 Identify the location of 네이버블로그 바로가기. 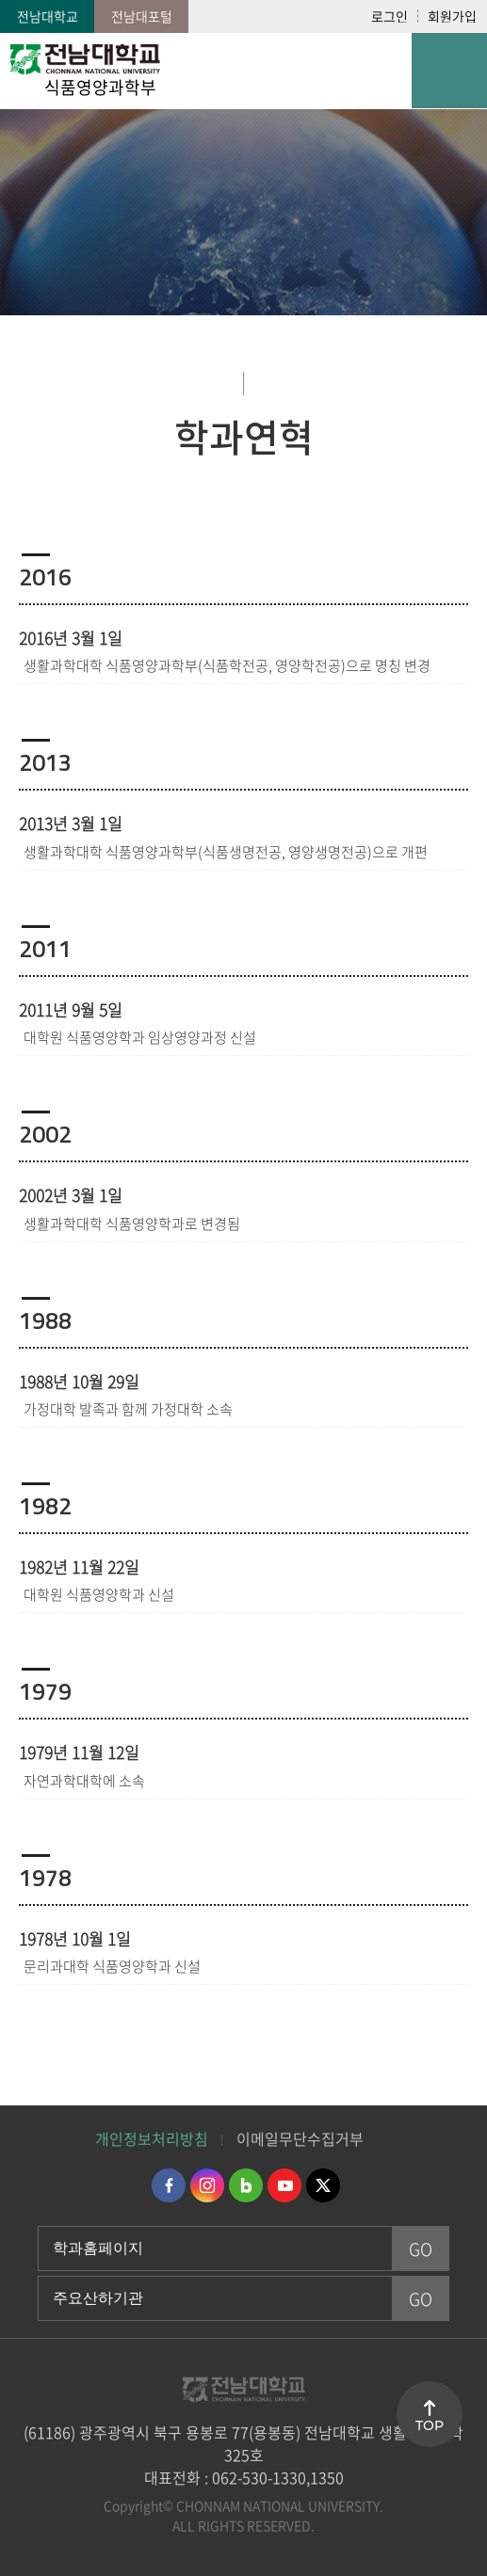
(246, 2185).